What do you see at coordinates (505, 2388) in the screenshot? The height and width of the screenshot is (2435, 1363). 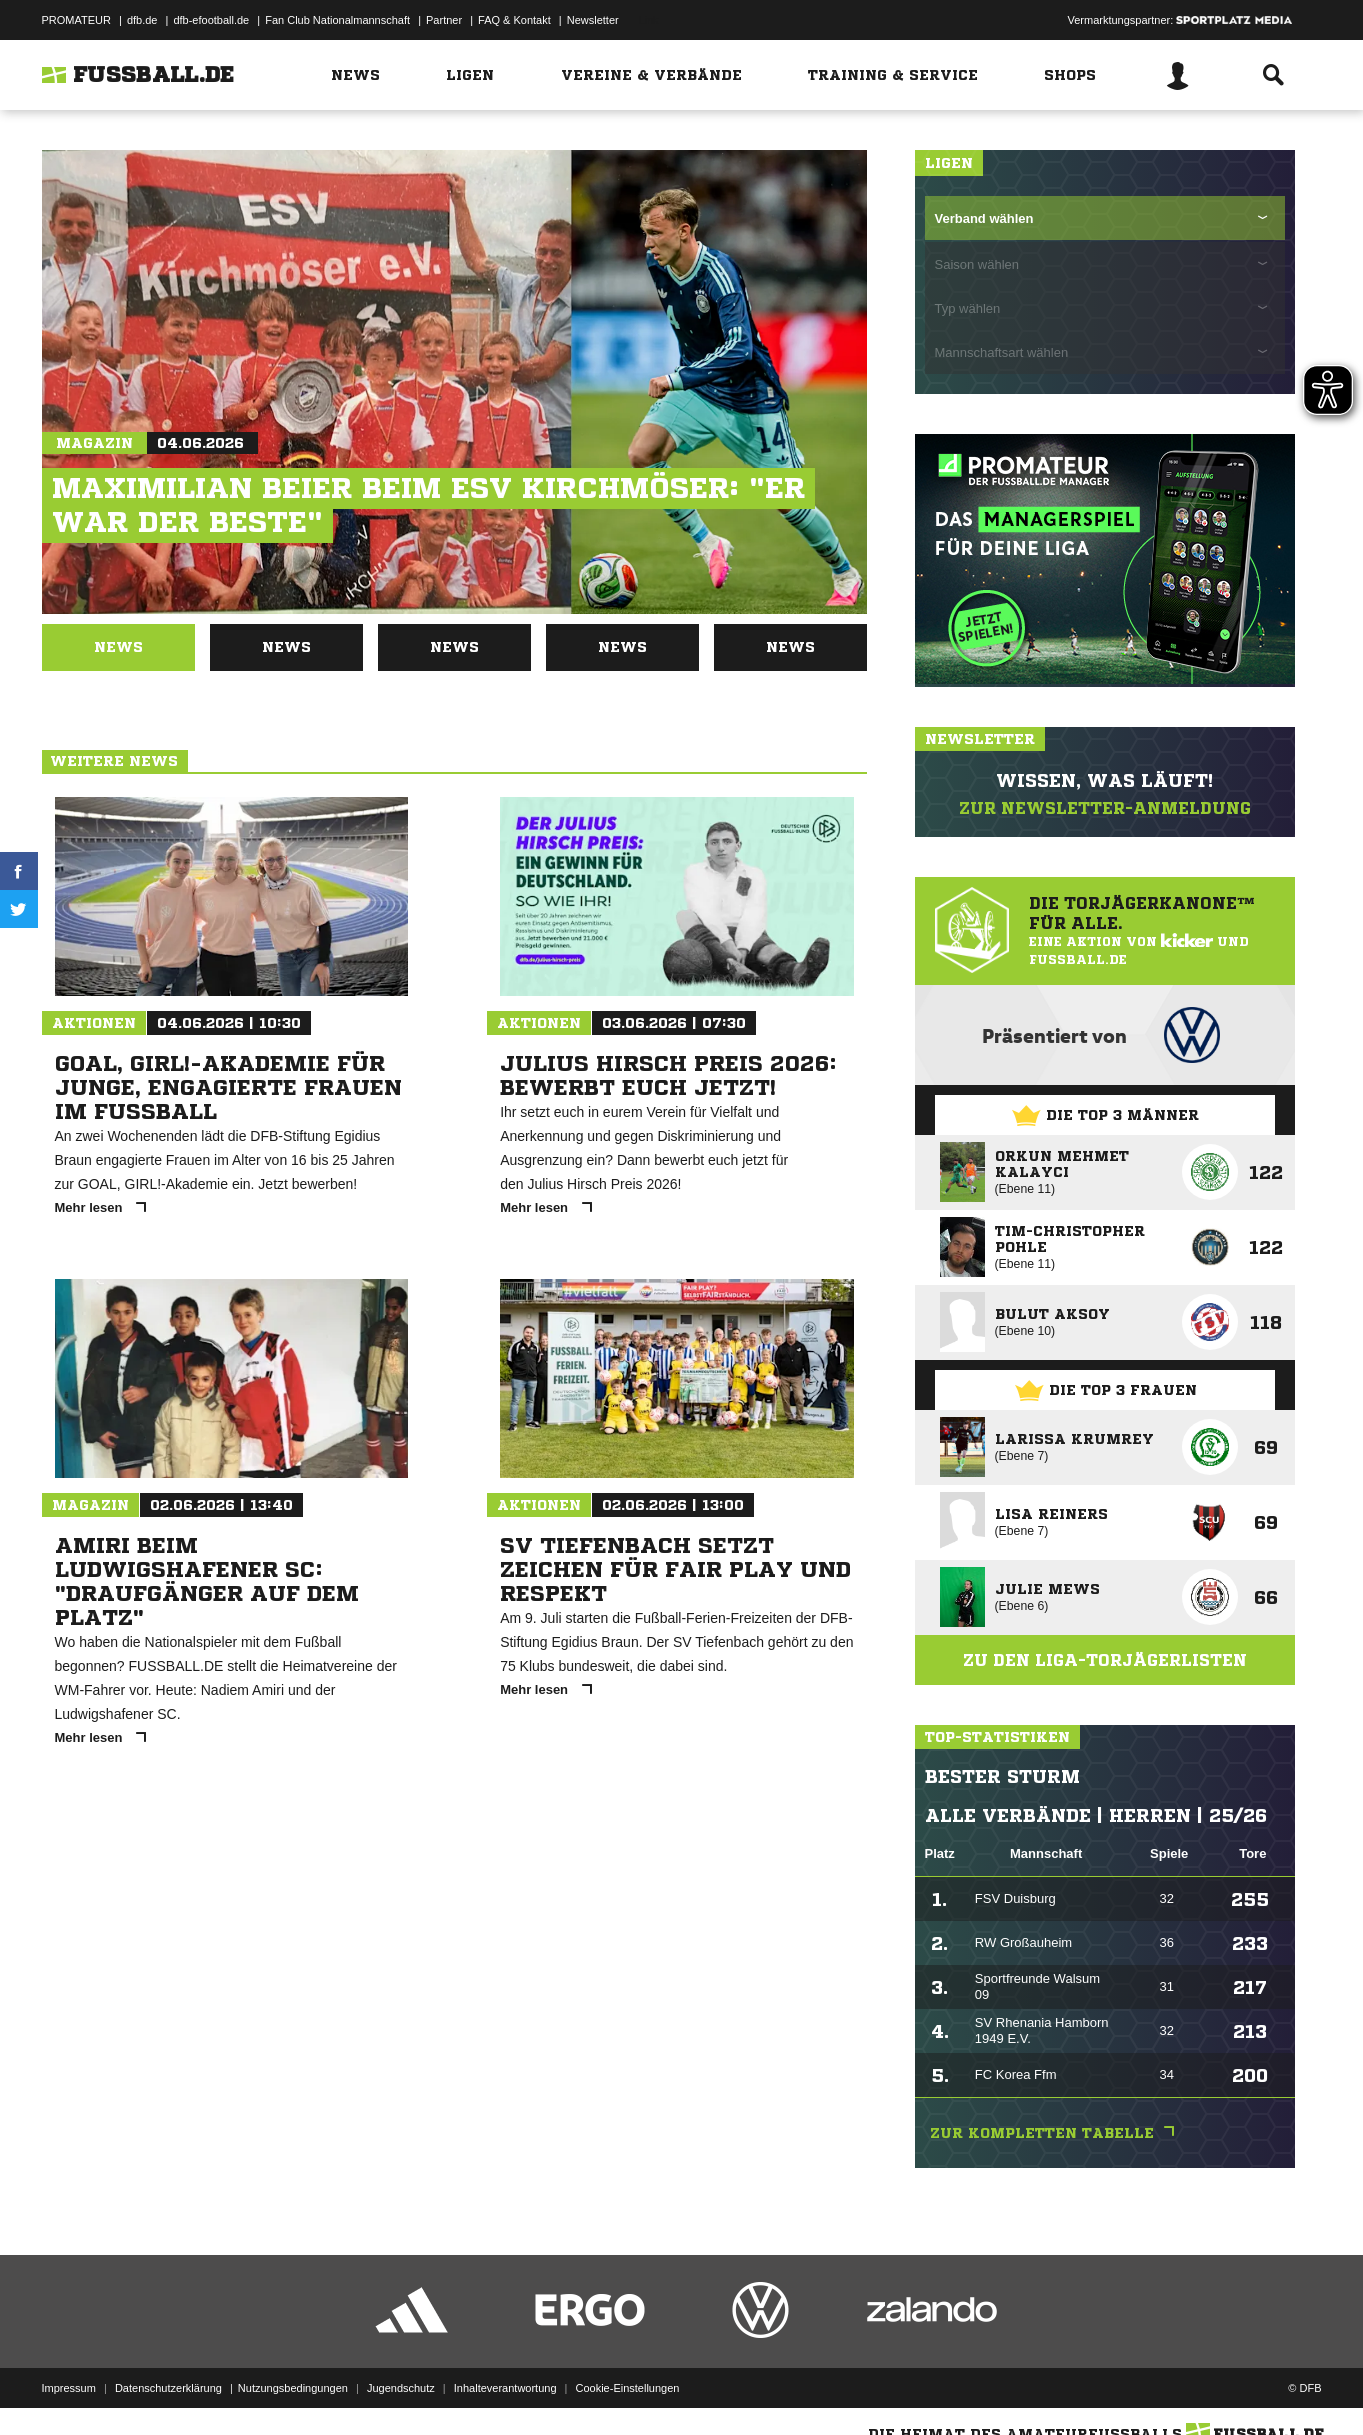 I see `Inhalteverantwortung` at bounding box center [505, 2388].